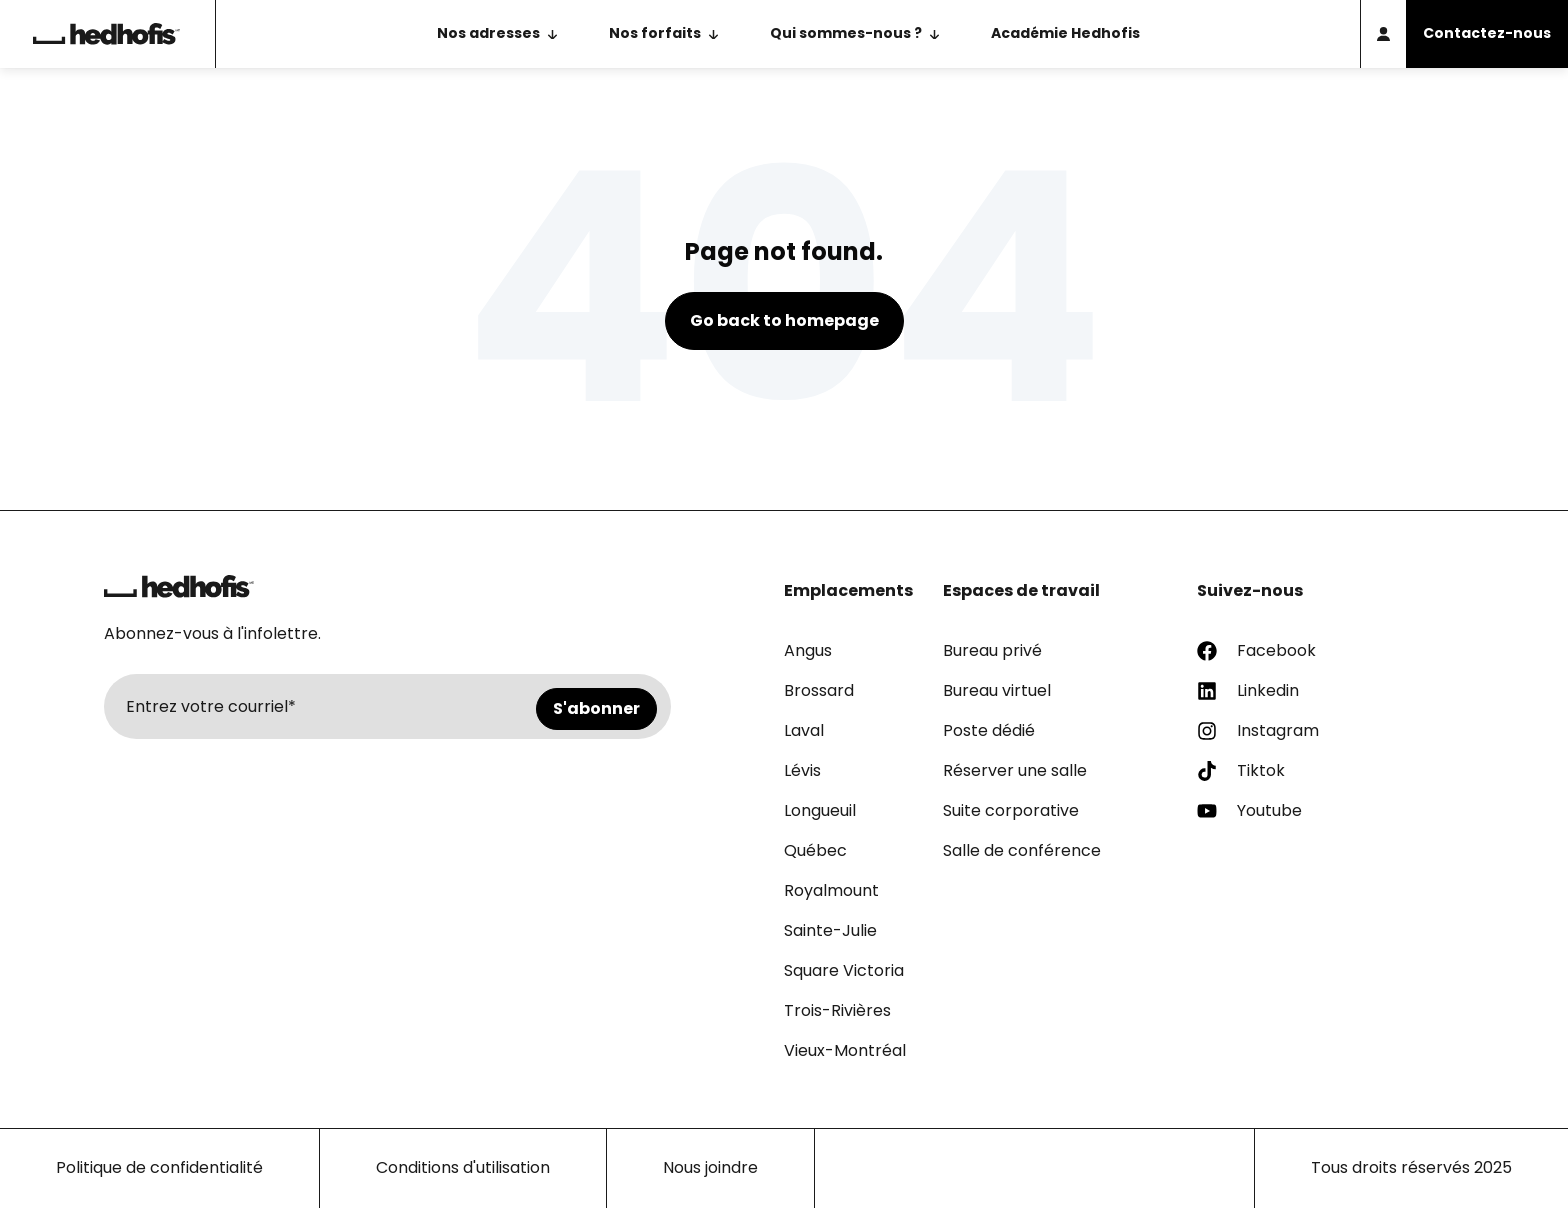 The height and width of the screenshot is (1208, 1568). Describe the element at coordinates (802, 770) in the screenshot. I see `Lévis [menuitem]` at that location.